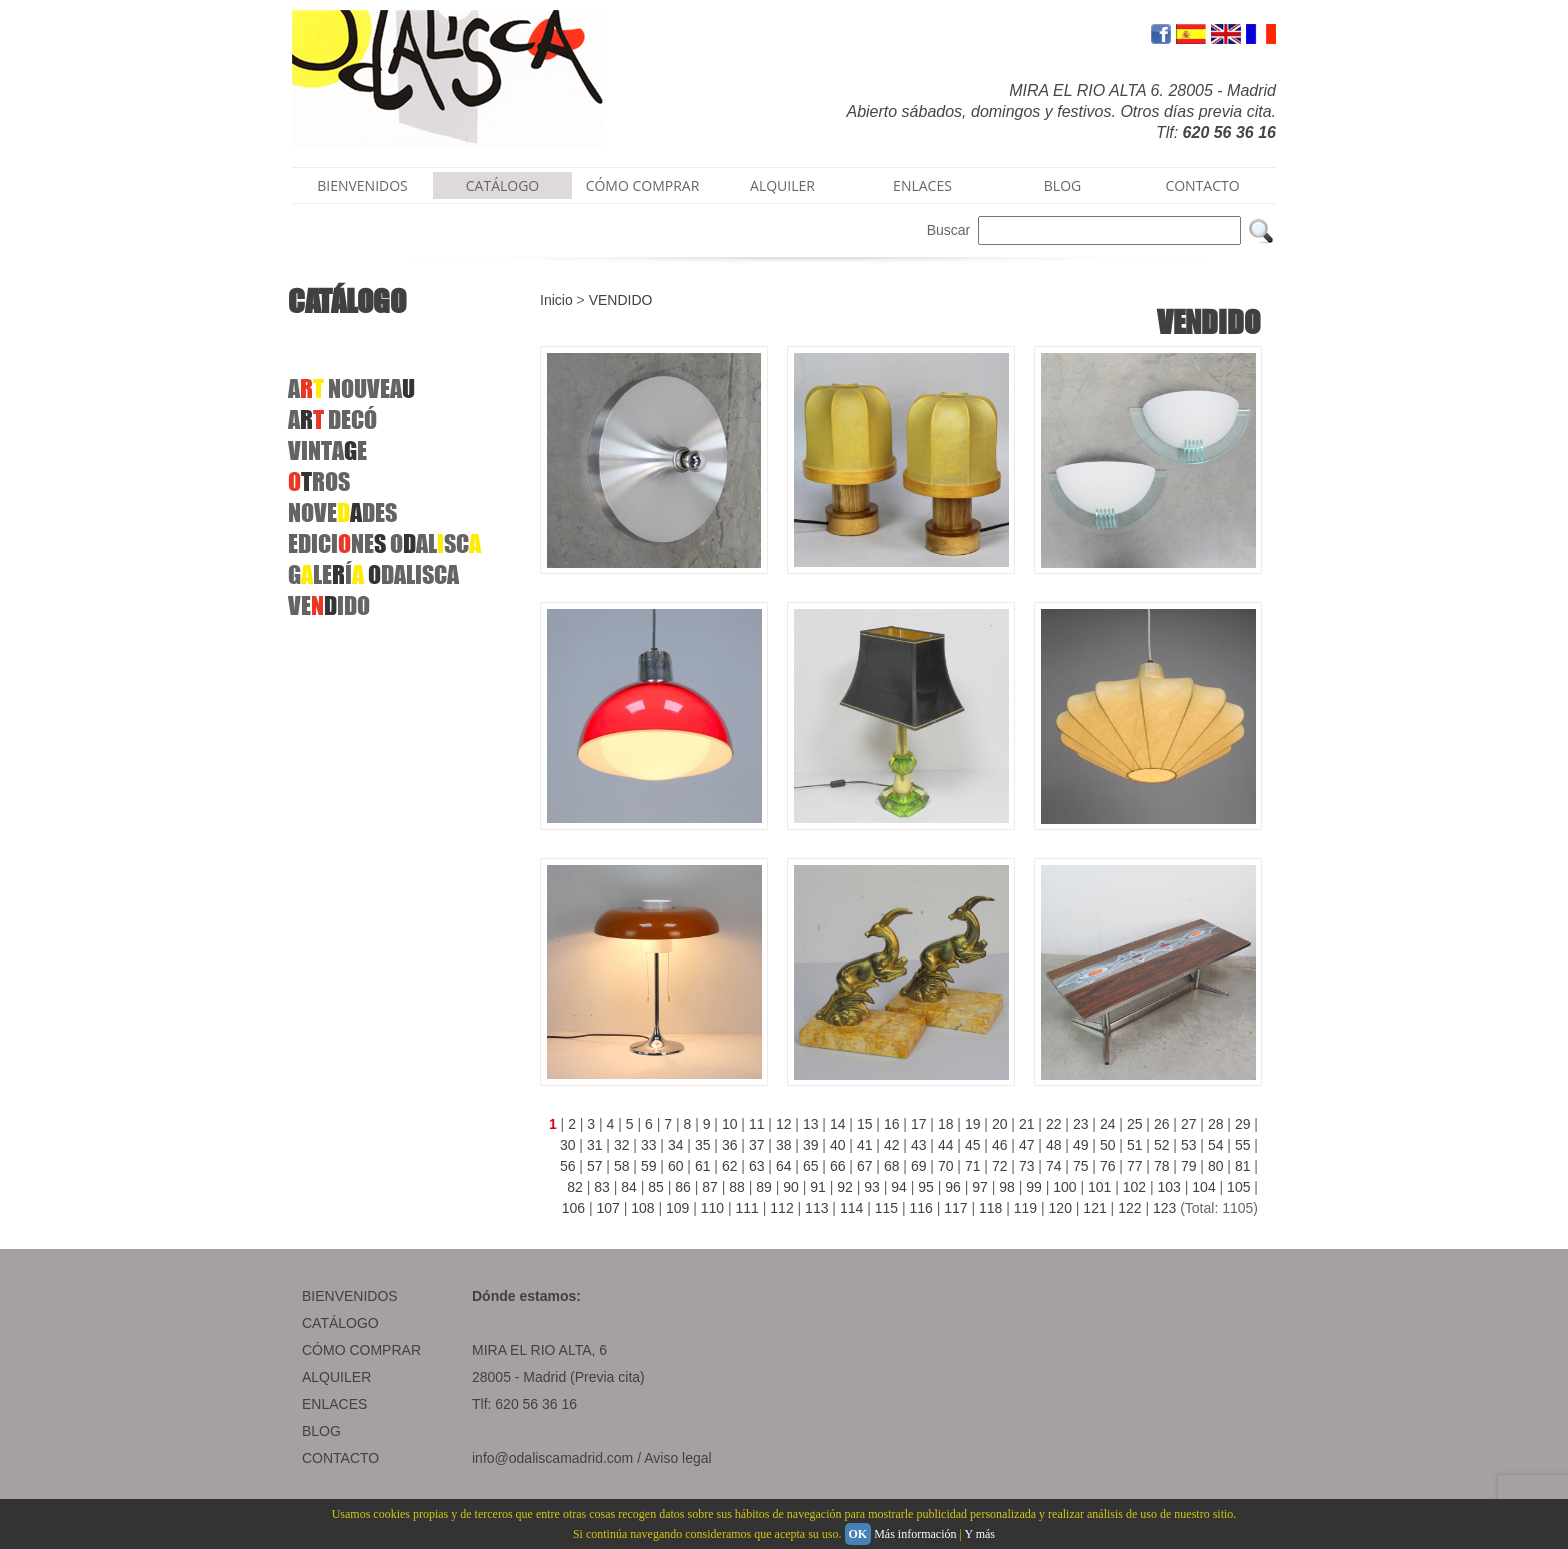 This screenshot has width=1568, height=1549. I want to click on 45, so click(973, 1145).